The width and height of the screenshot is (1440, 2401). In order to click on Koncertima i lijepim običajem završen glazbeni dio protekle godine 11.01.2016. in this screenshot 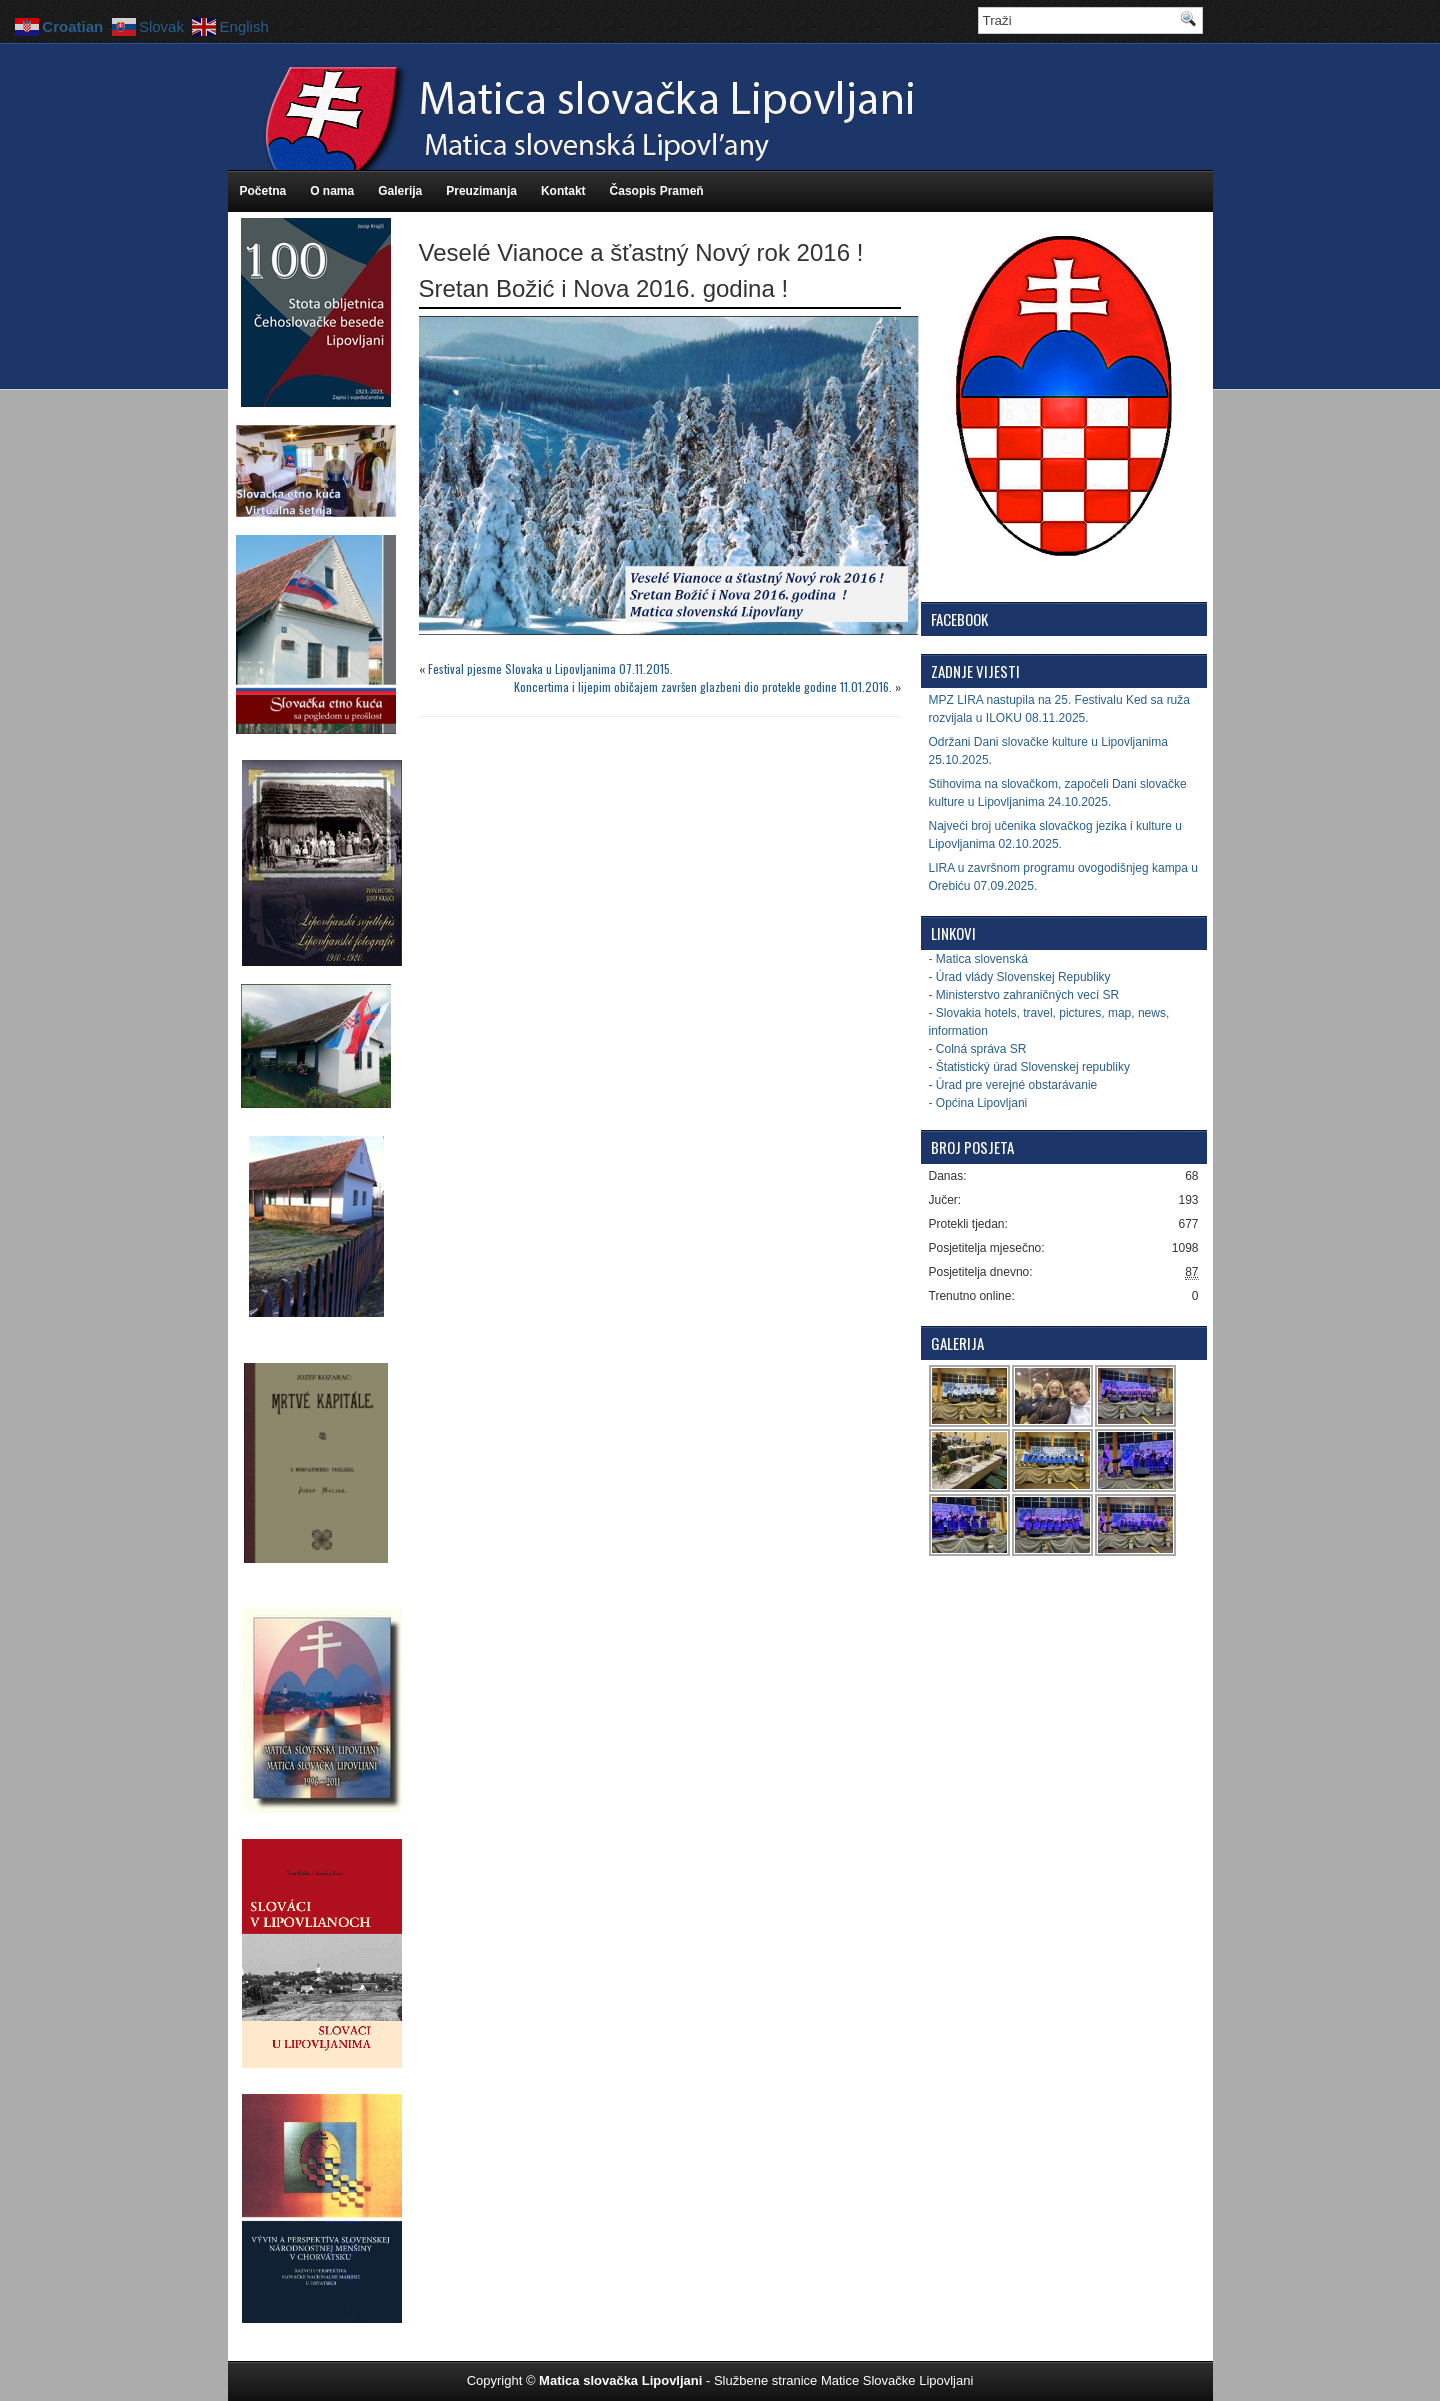, I will do `click(703, 686)`.